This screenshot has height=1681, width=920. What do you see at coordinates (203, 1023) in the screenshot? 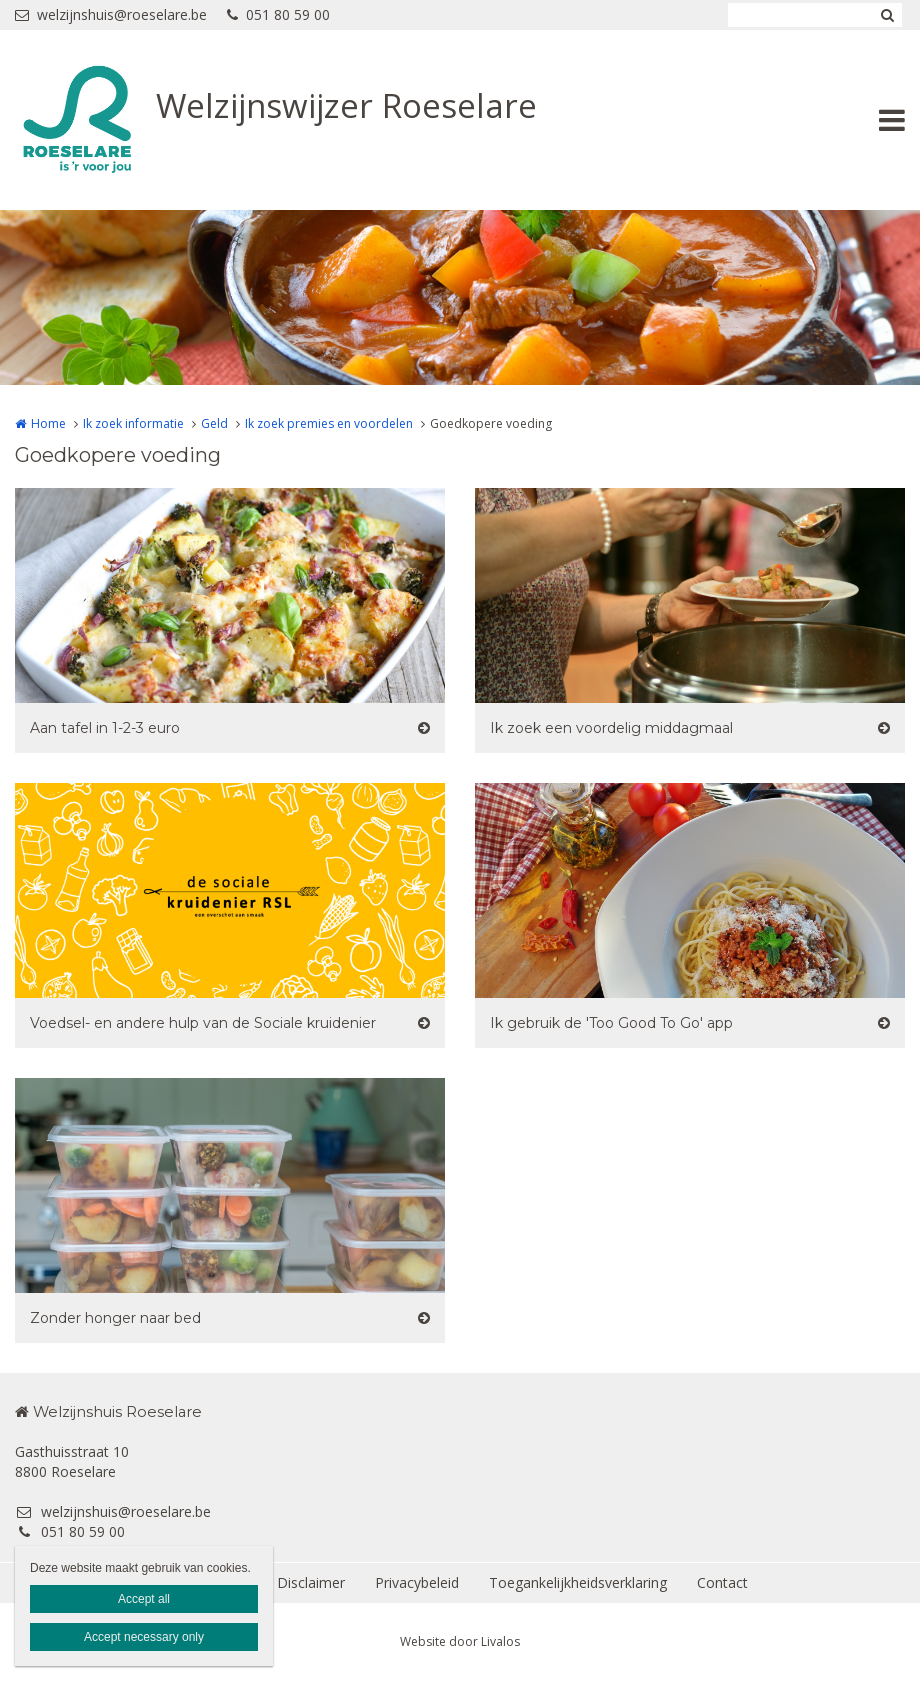
I see `Voedsel- en andere hulp van de Sociale kruidenier` at bounding box center [203, 1023].